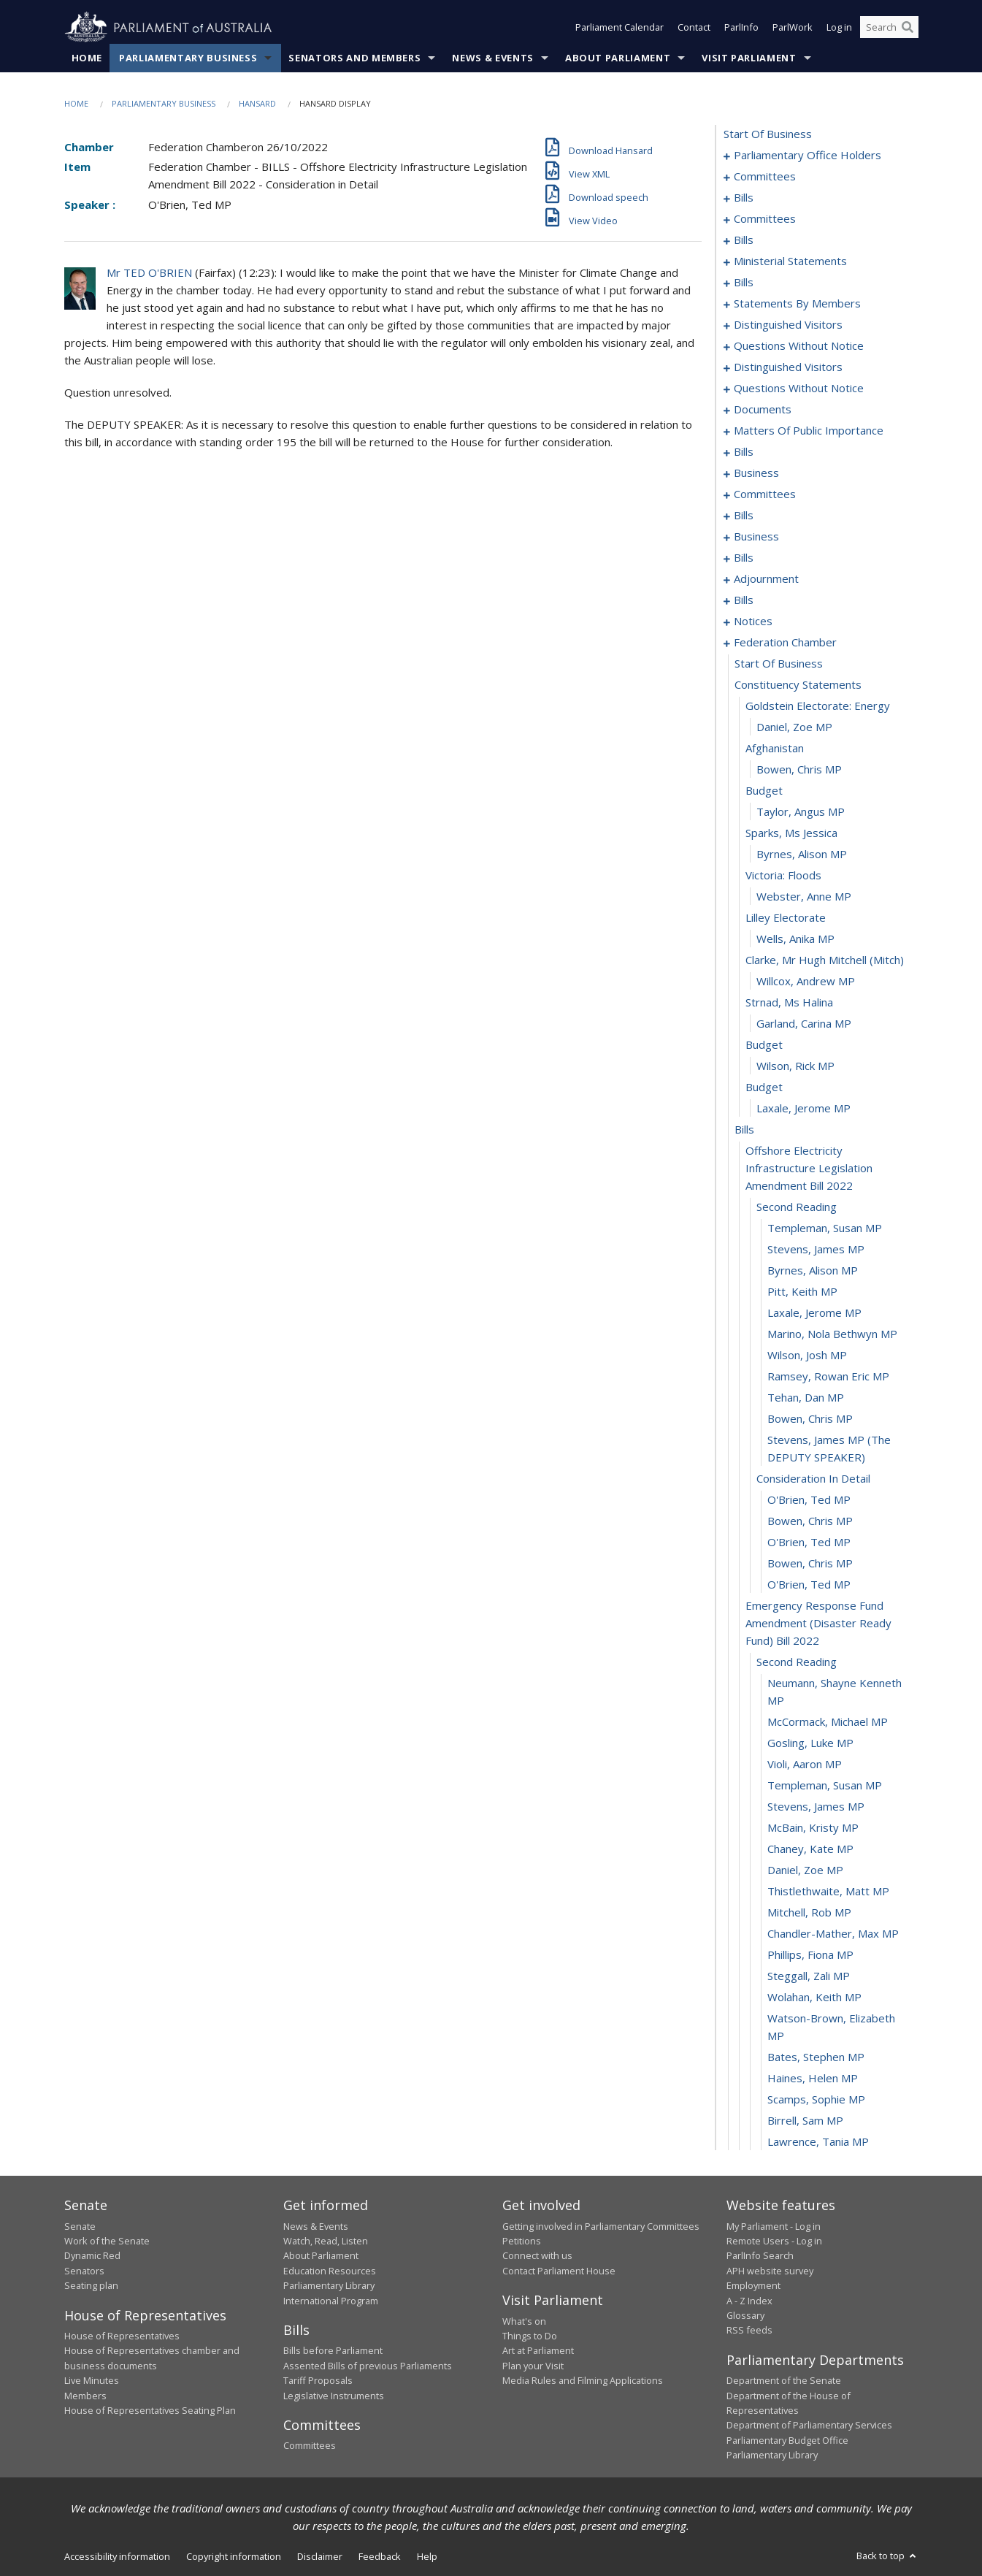 The height and width of the screenshot is (2576, 982). Describe the element at coordinates (817, 706) in the screenshot. I see `goldstein electorate: energy [0248]` at that location.